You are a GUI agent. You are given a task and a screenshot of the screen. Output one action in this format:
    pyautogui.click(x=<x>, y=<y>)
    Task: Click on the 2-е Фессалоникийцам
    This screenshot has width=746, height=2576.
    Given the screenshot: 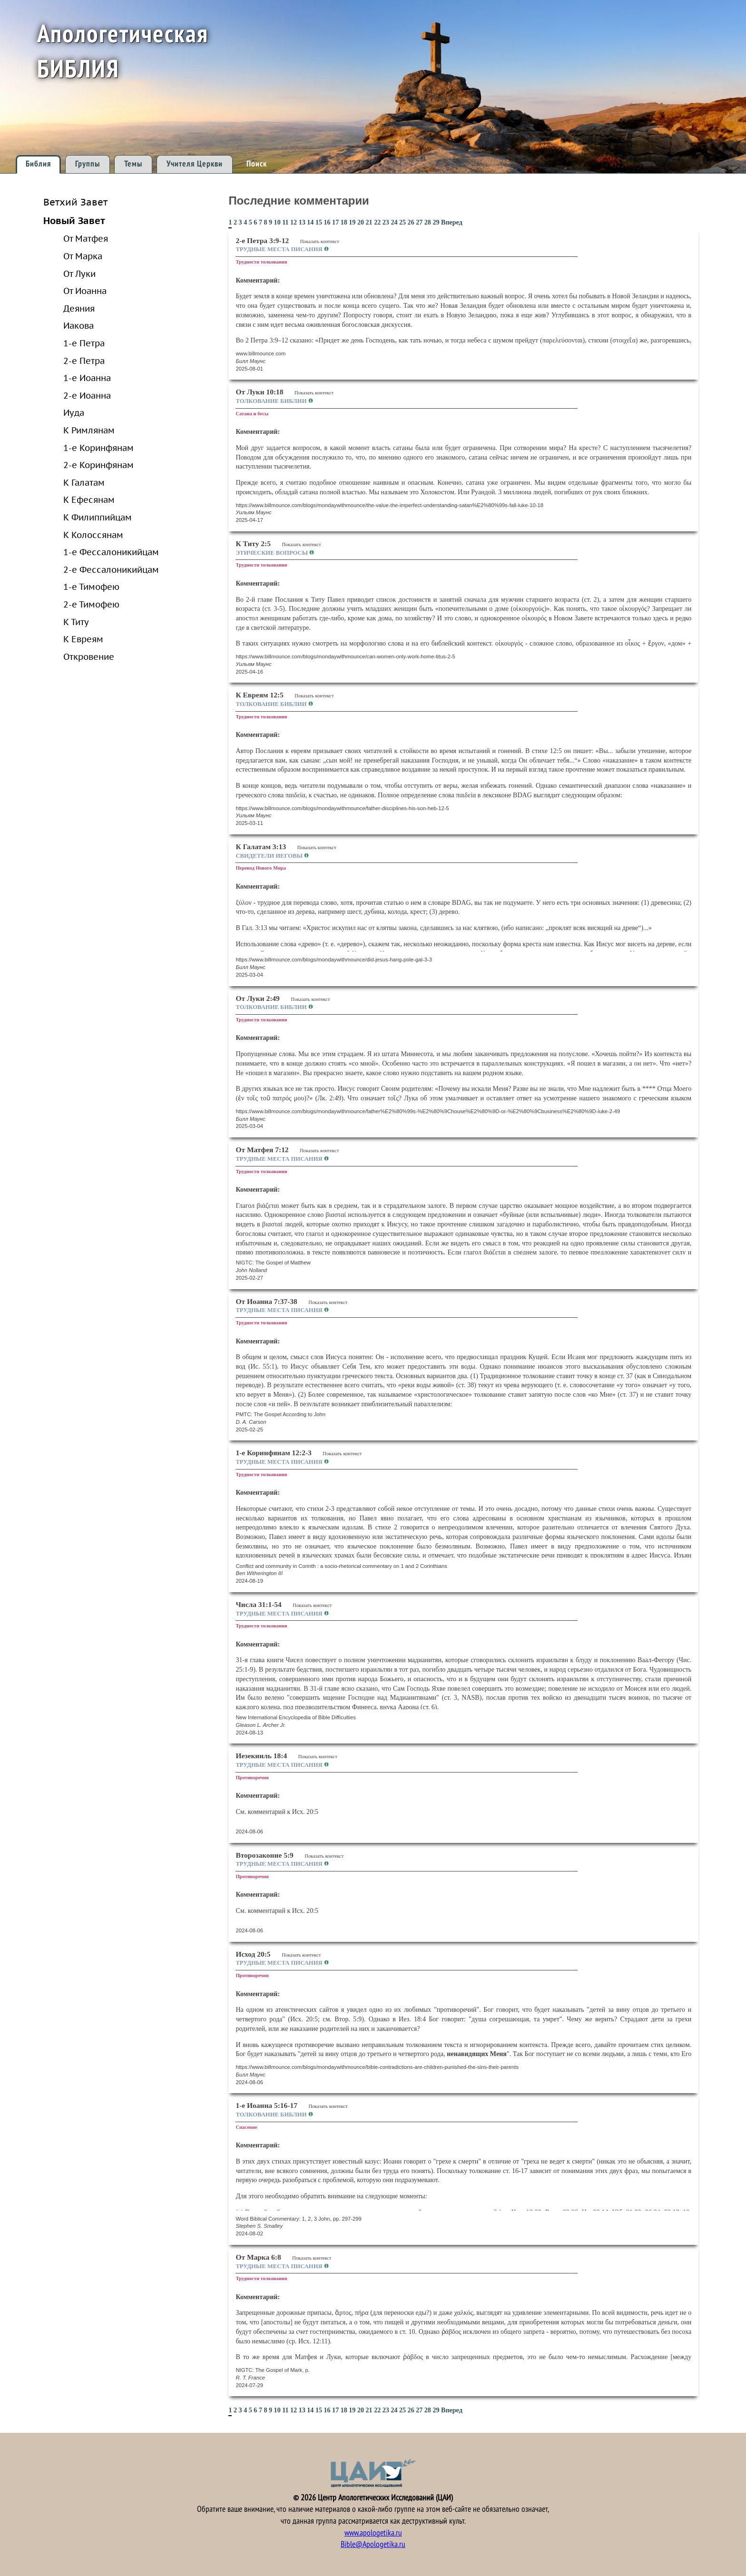 What is the action you would take?
    pyautogui.click(x=111, y=569)
    